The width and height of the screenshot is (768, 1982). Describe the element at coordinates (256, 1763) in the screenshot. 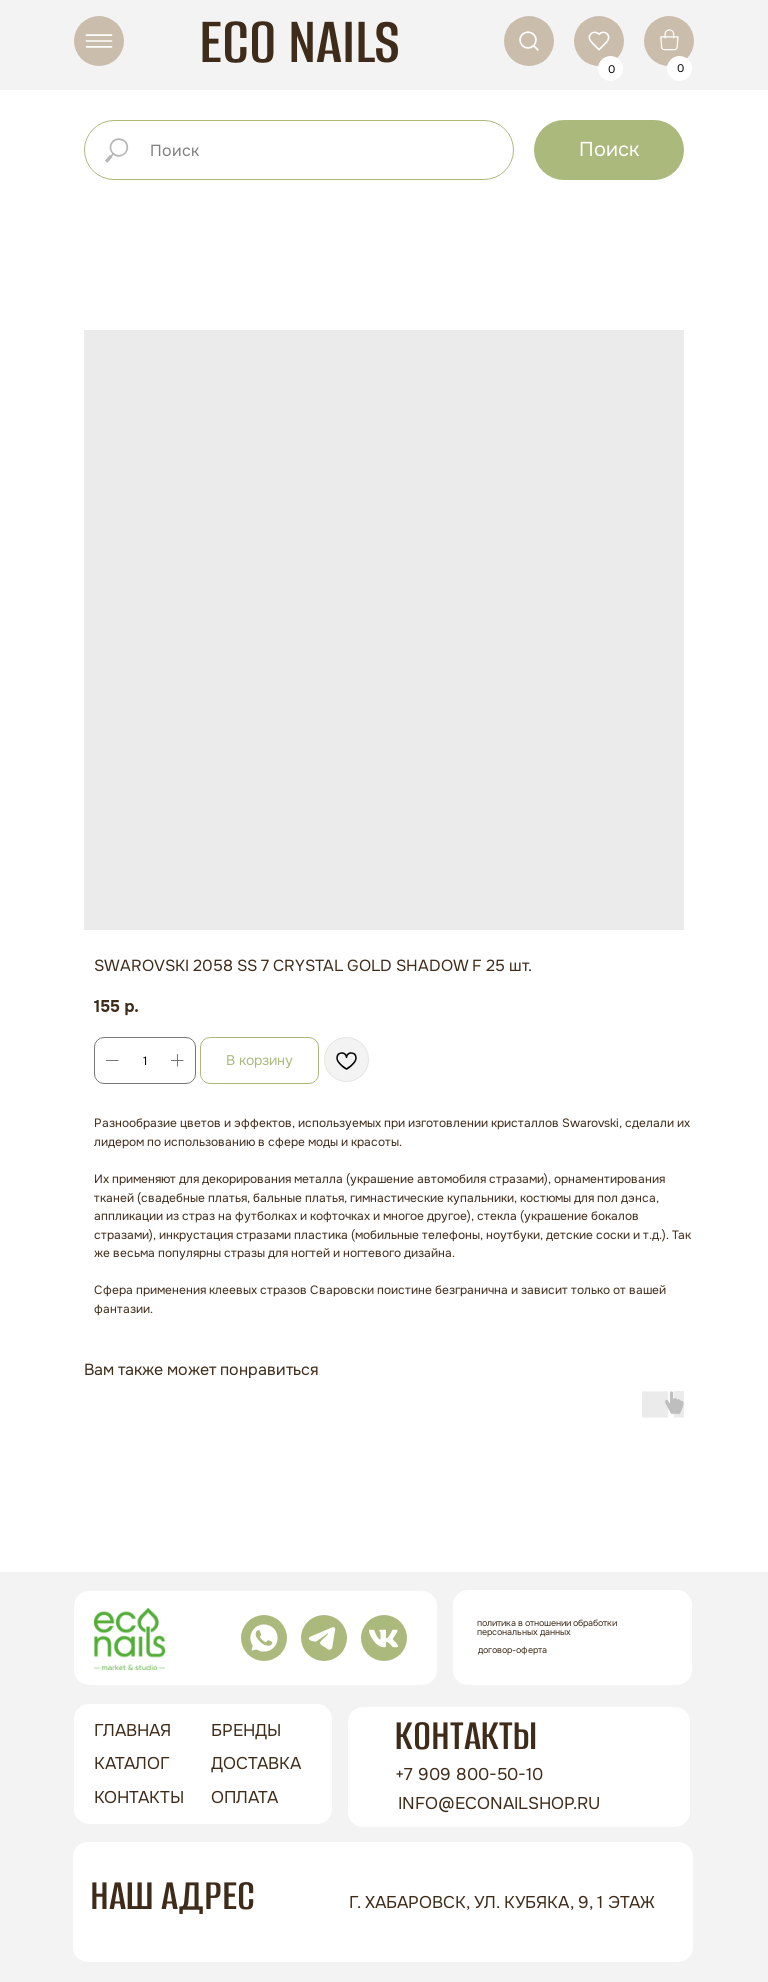

I see `доставка` at that location.